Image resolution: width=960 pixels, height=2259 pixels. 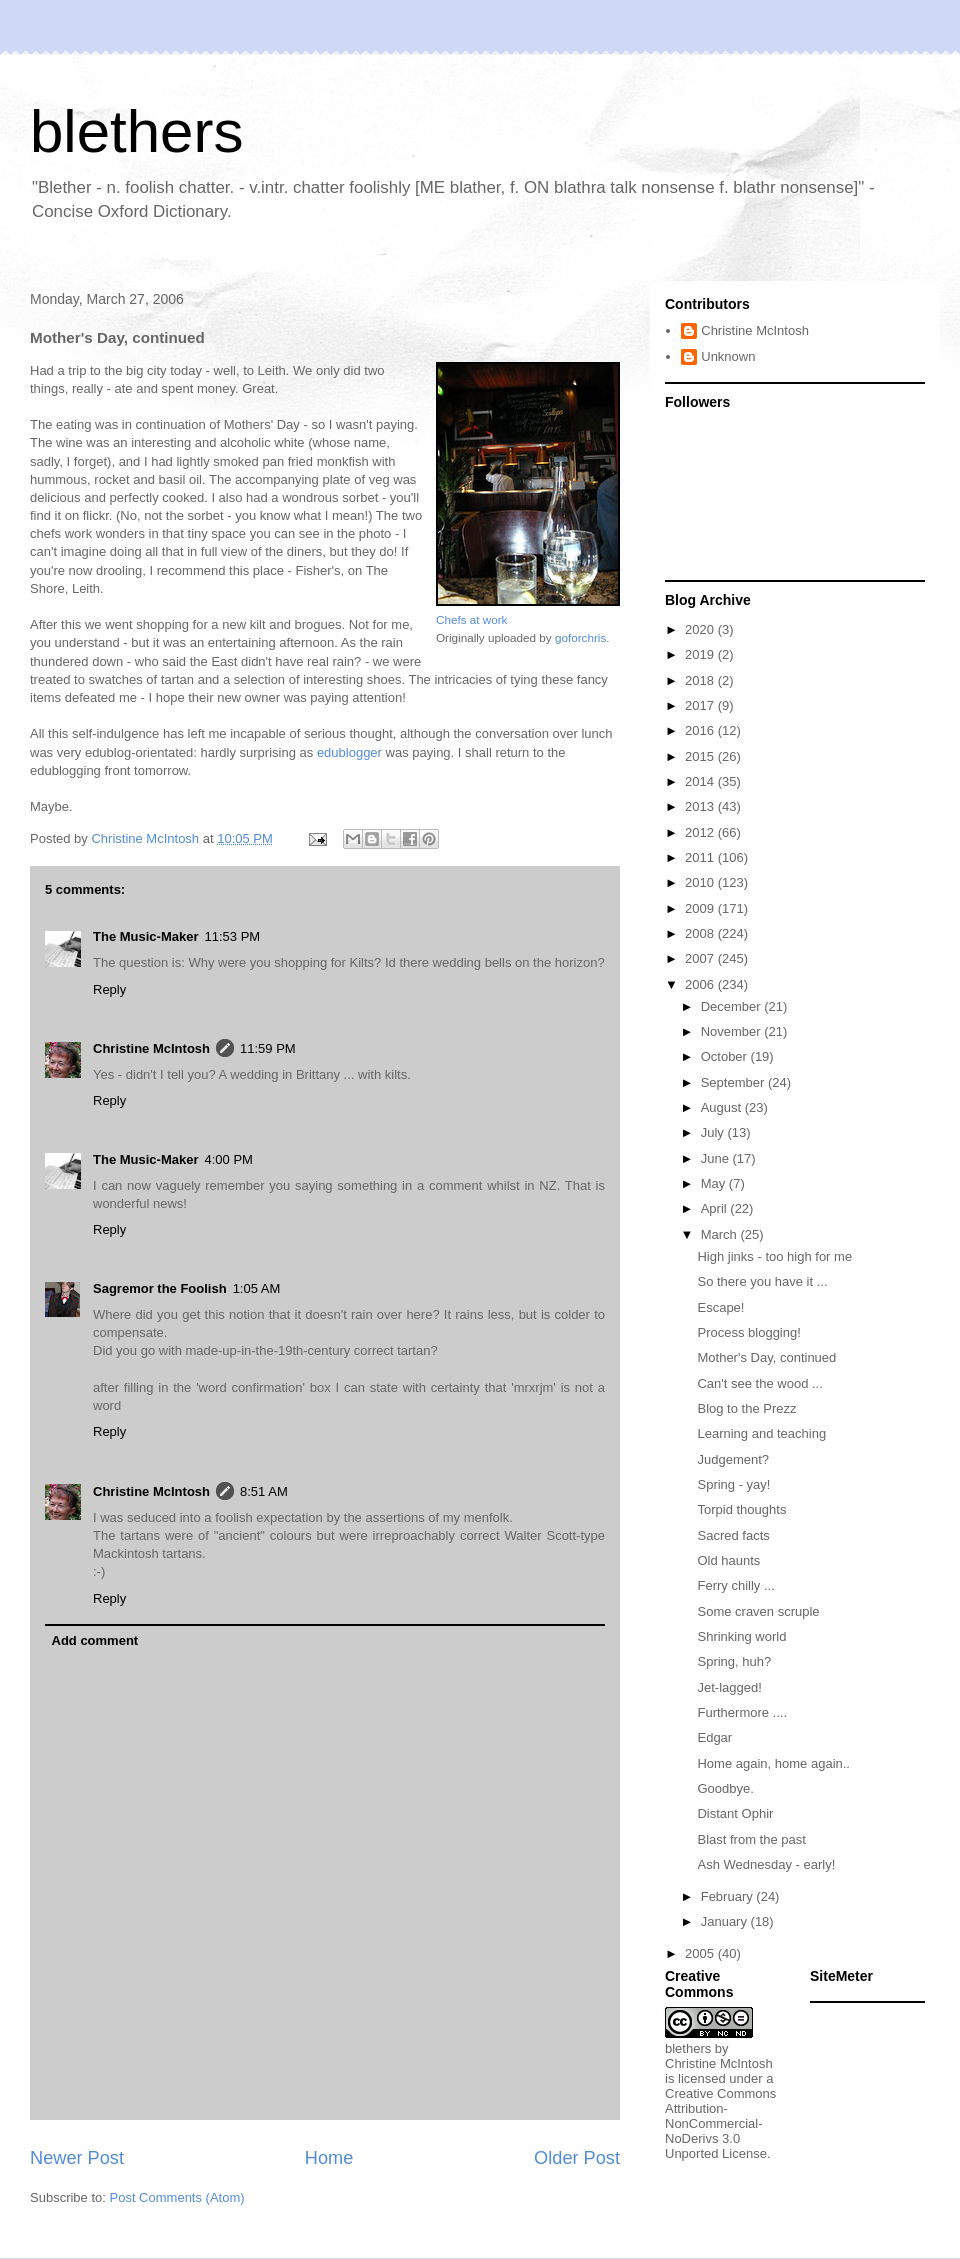 I want to click on Old haunts, so click(x=728, y=1560).